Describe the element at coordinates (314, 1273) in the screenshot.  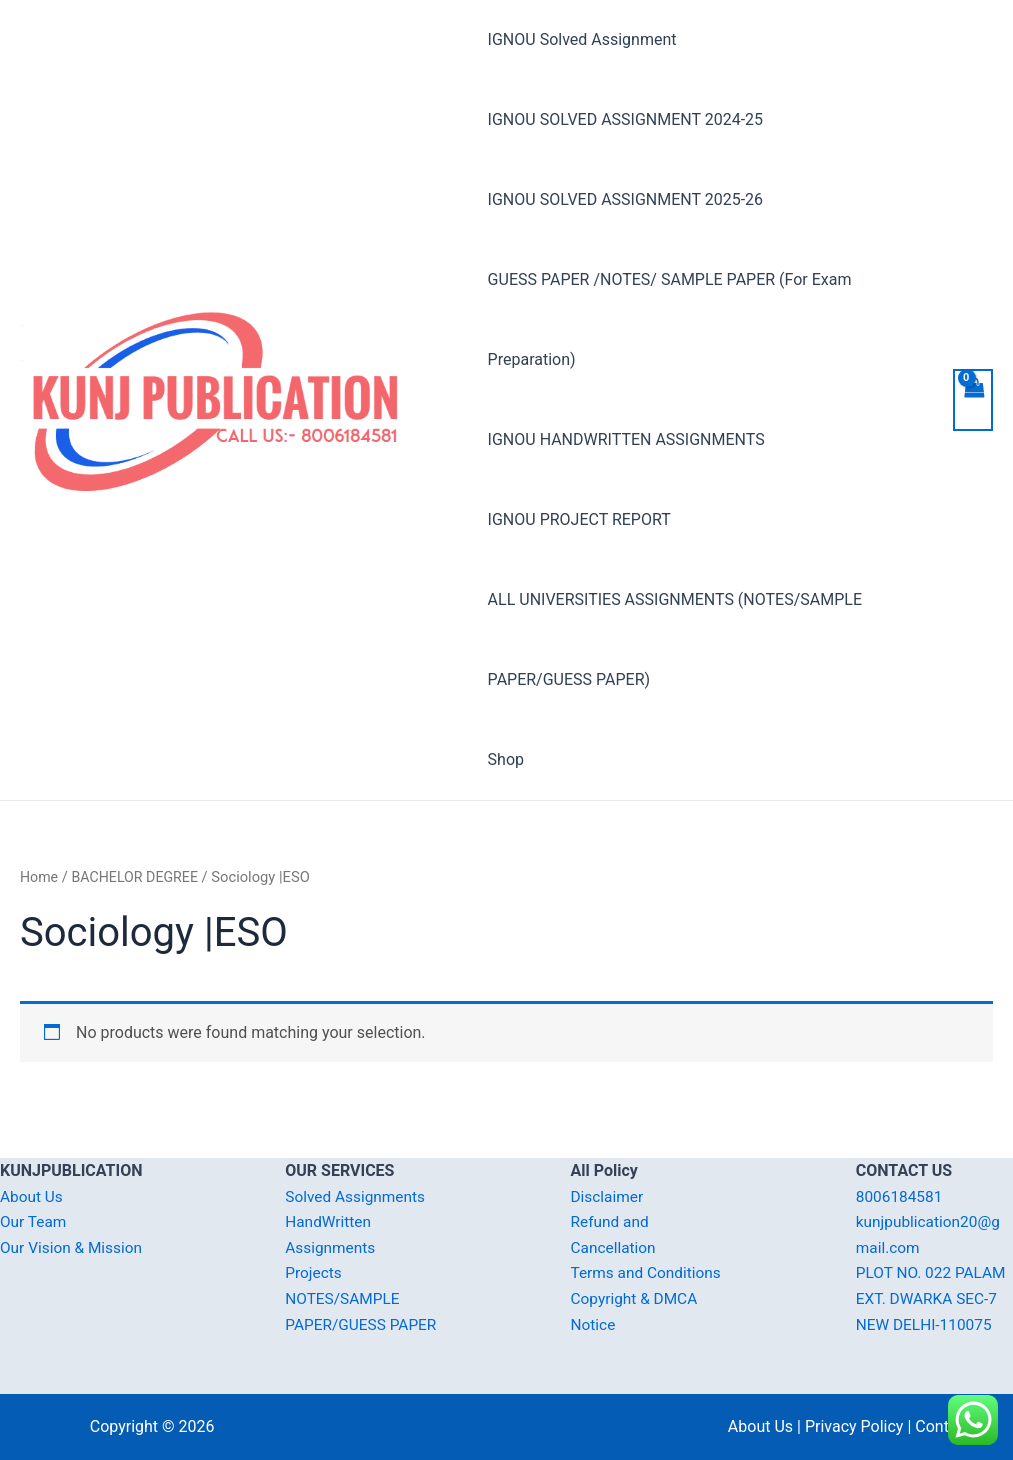
I see `Projects` at that location.